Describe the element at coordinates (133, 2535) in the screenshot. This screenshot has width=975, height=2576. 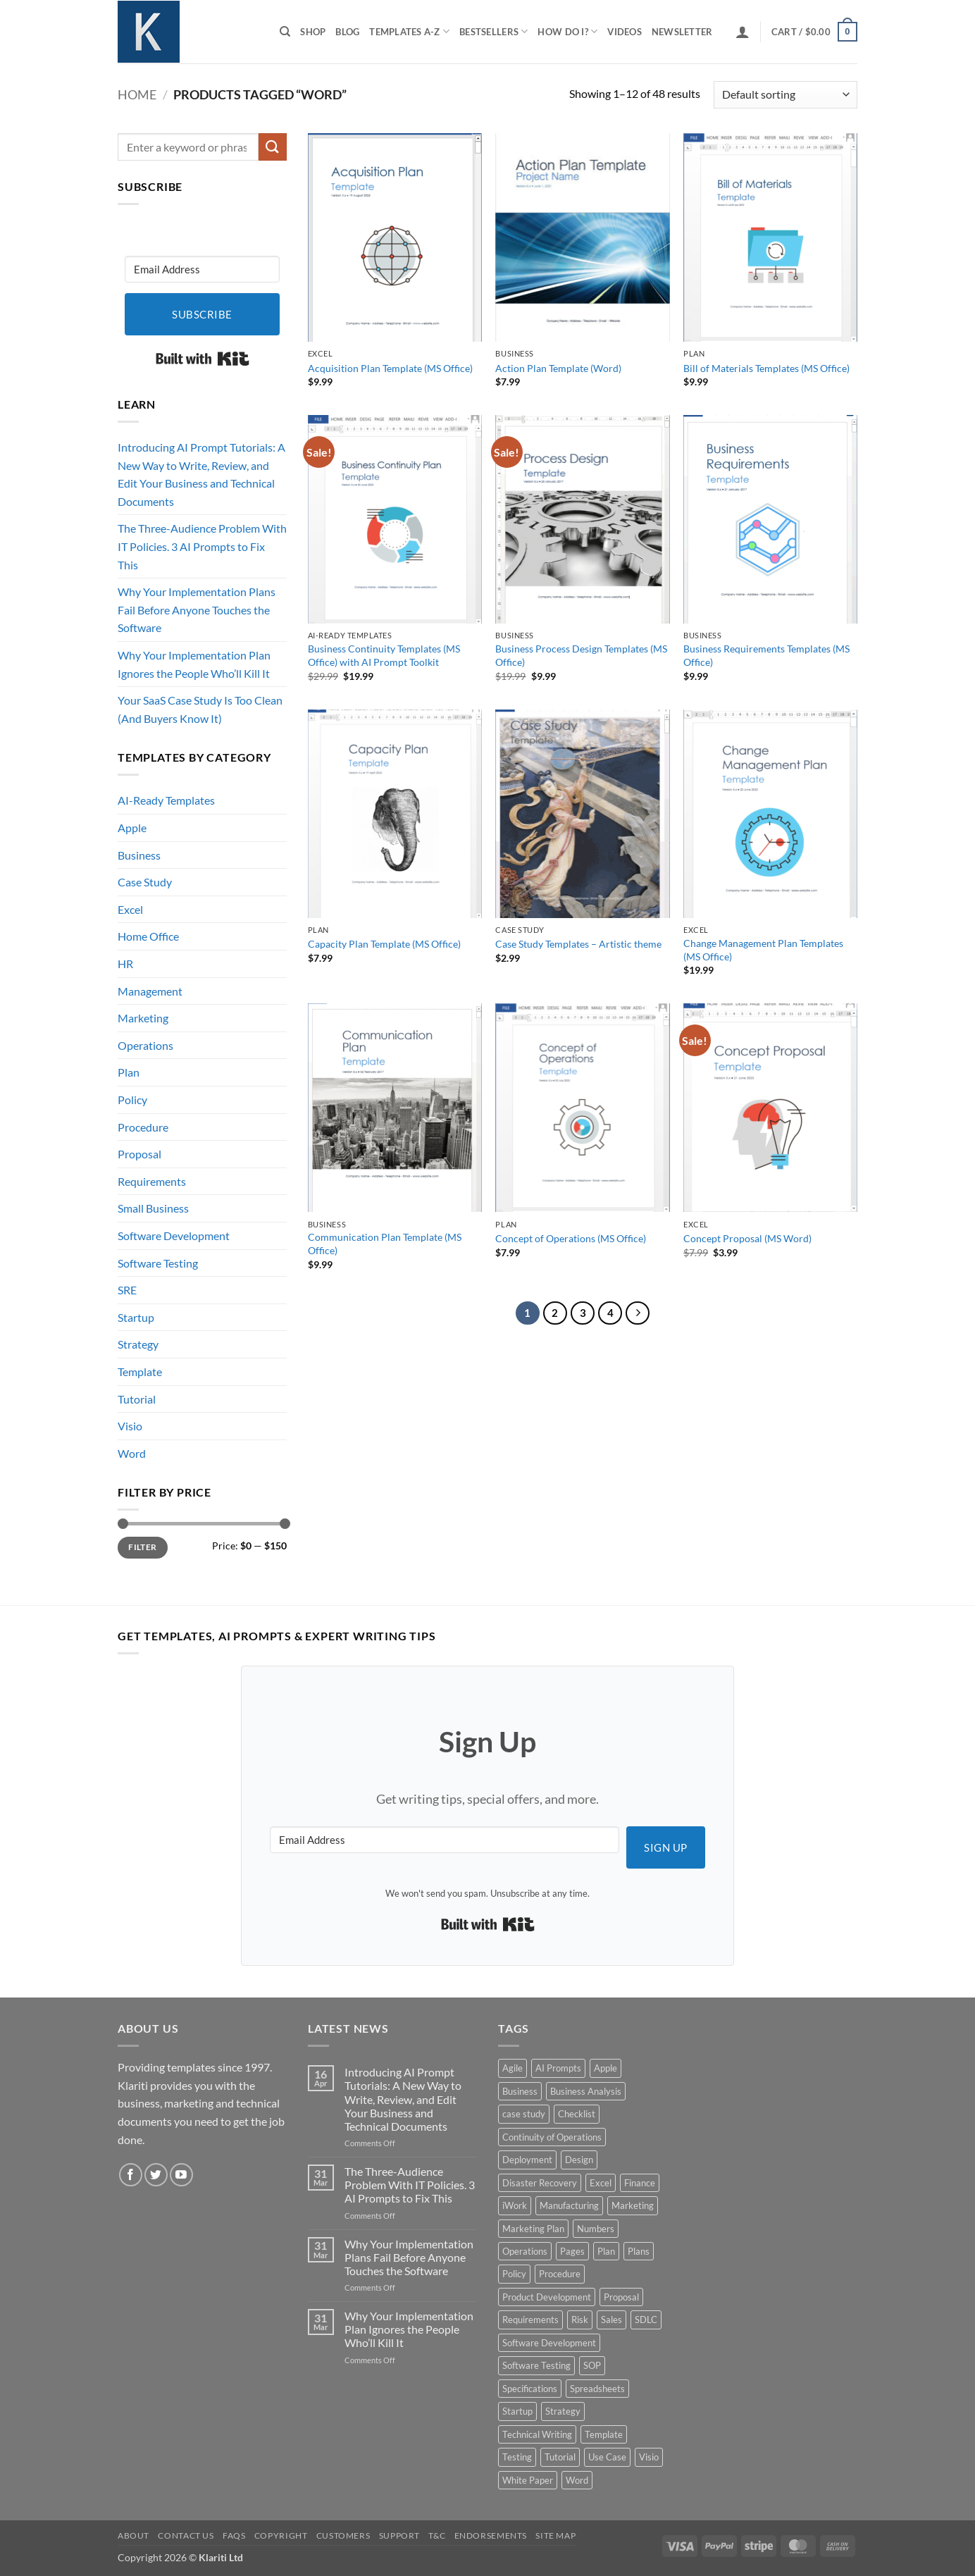
I see `About` at that location.